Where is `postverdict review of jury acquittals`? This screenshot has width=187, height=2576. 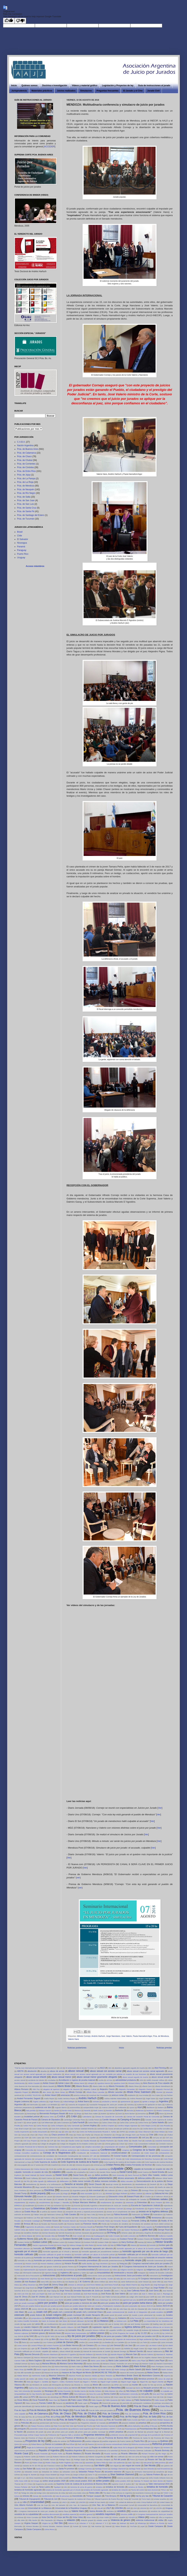
postverdict review of jury acquittals is located at coordinates (42, 2429).